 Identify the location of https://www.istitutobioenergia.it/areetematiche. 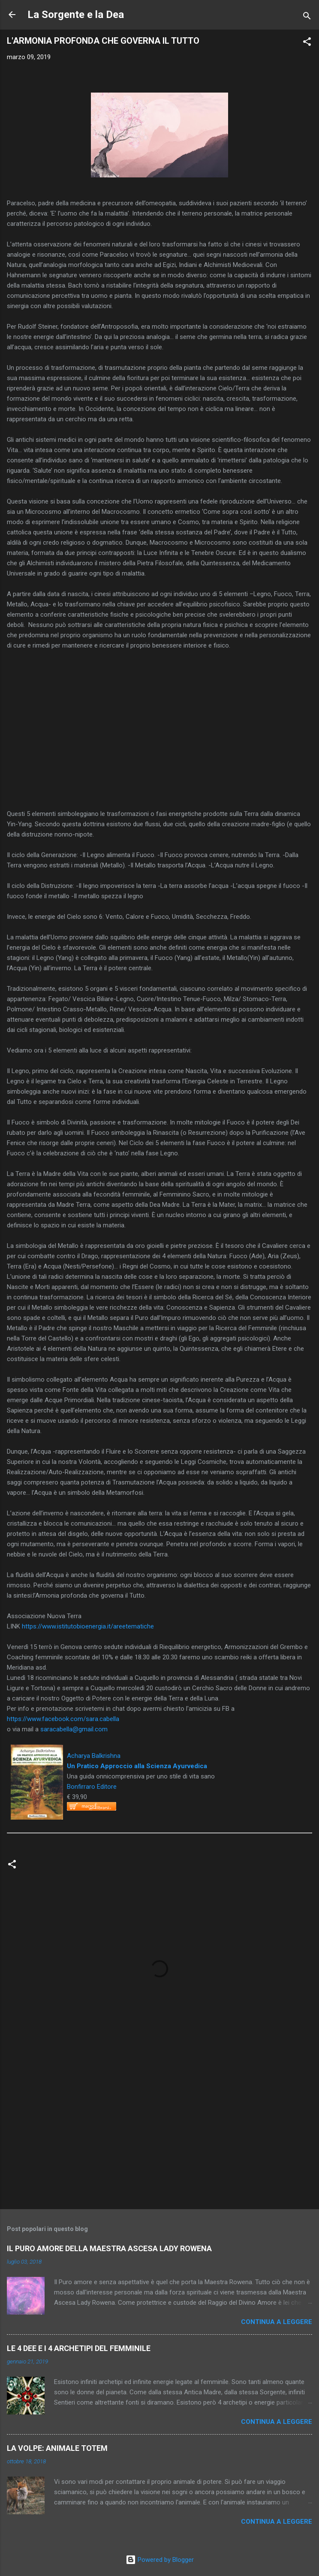
(88, 1626).